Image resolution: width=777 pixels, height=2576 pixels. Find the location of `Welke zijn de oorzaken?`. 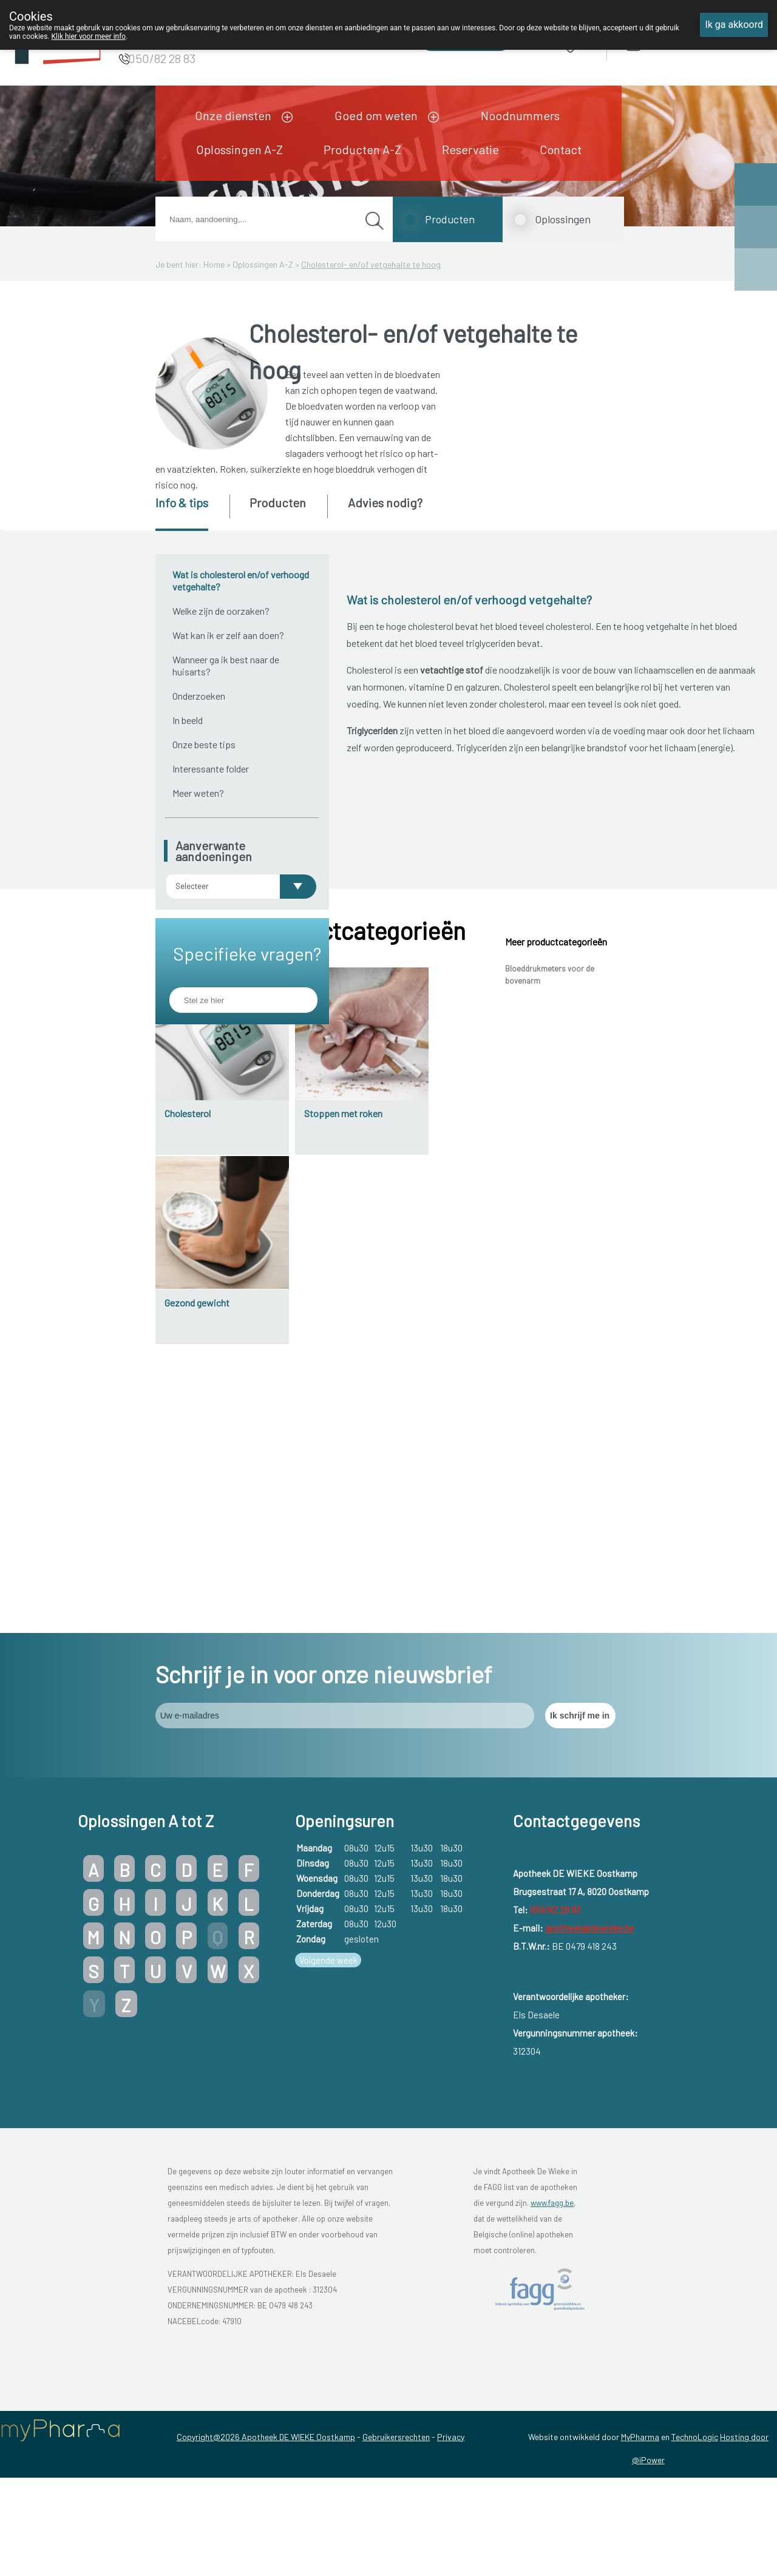

Welke zijn de oorzaken? is located at coordinates (221, 611).